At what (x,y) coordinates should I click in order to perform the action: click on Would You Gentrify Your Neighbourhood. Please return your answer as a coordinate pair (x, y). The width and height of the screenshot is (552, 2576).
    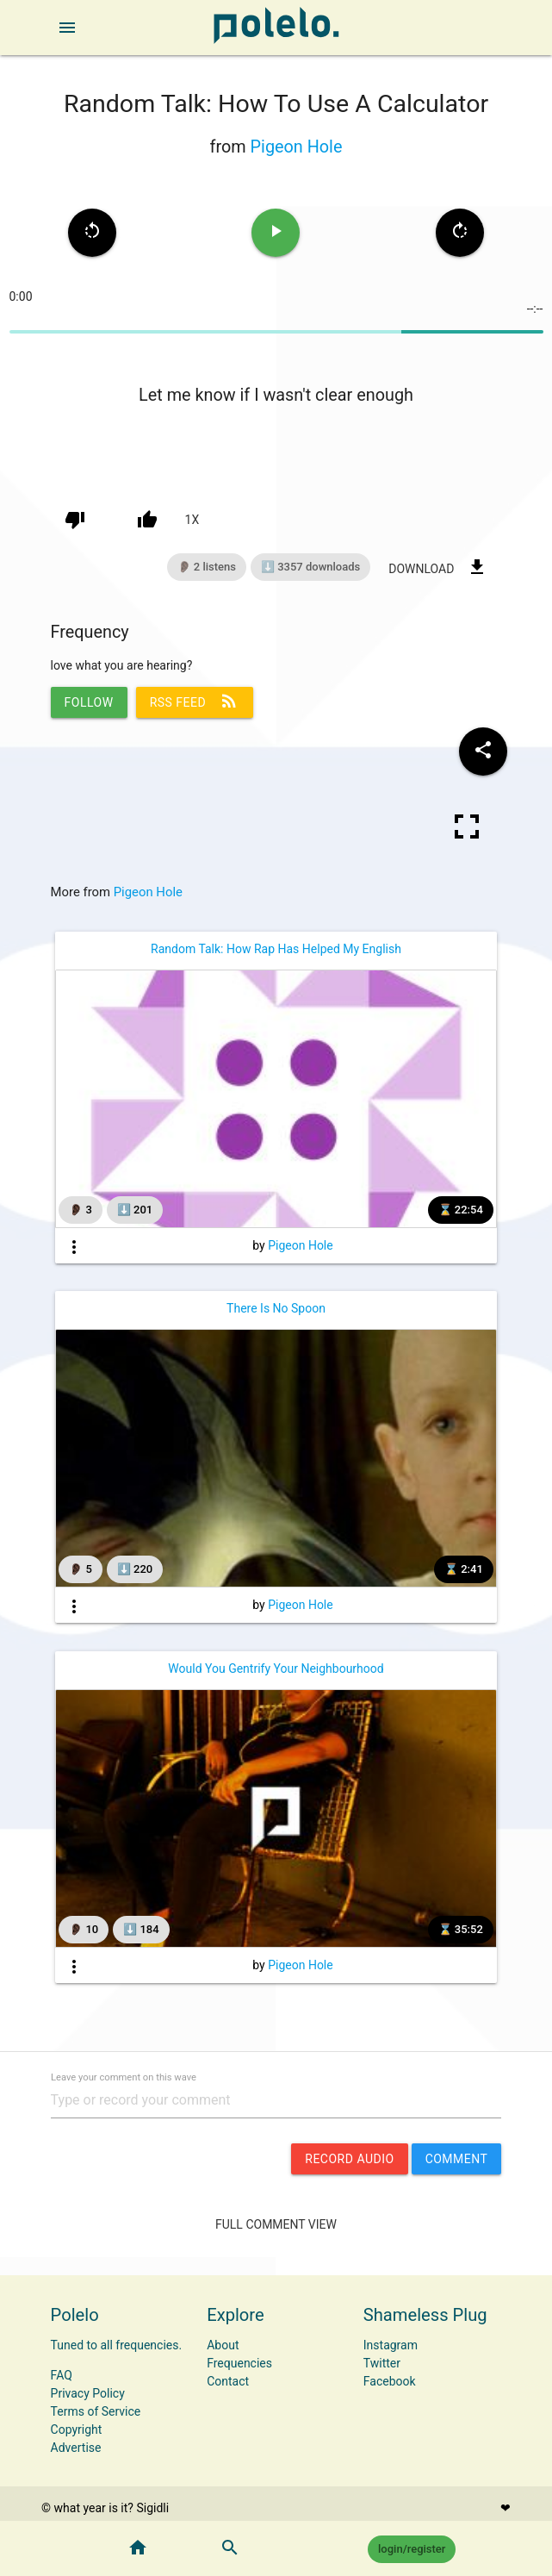
    Looking at the image, I should click on (275, 1668).